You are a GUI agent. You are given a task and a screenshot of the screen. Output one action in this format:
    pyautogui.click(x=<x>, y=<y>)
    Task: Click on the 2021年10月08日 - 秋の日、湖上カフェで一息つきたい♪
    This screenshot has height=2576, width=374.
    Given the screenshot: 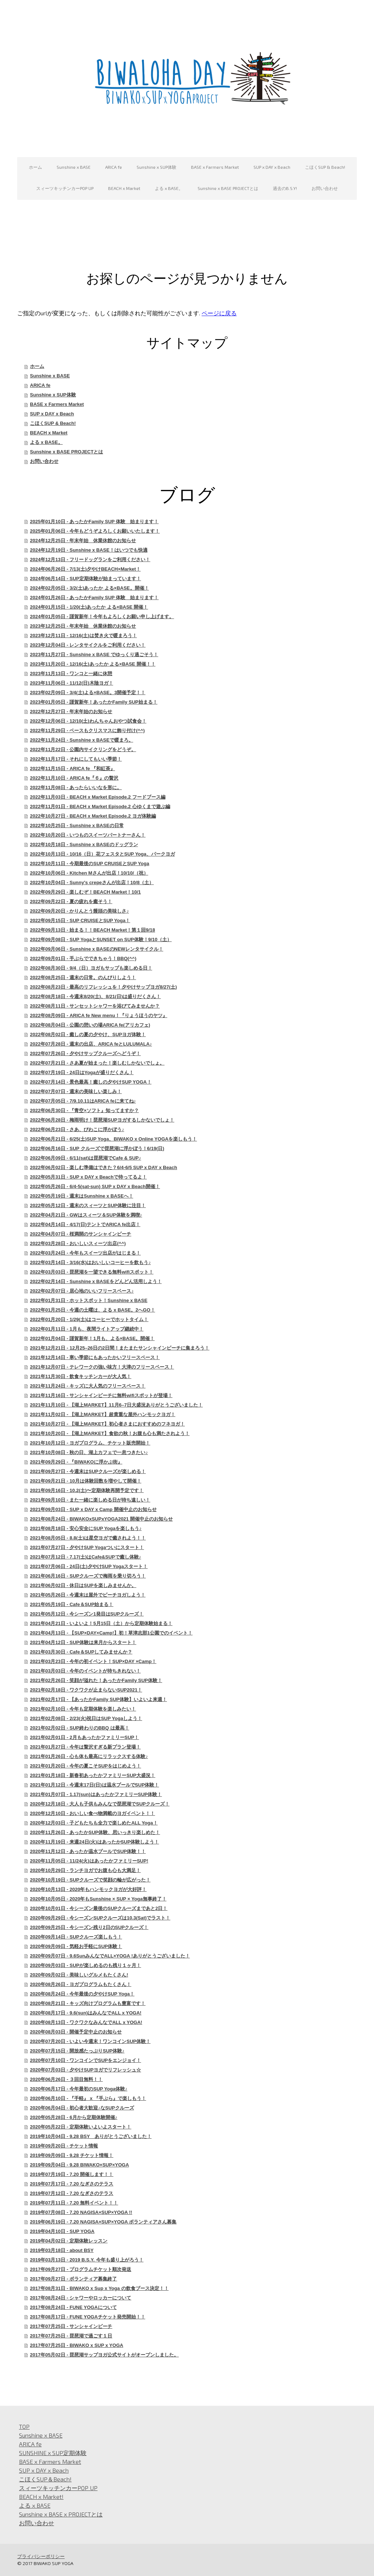 What is the action you would take?
    pyautogui.click(x=89, y=1452)
    